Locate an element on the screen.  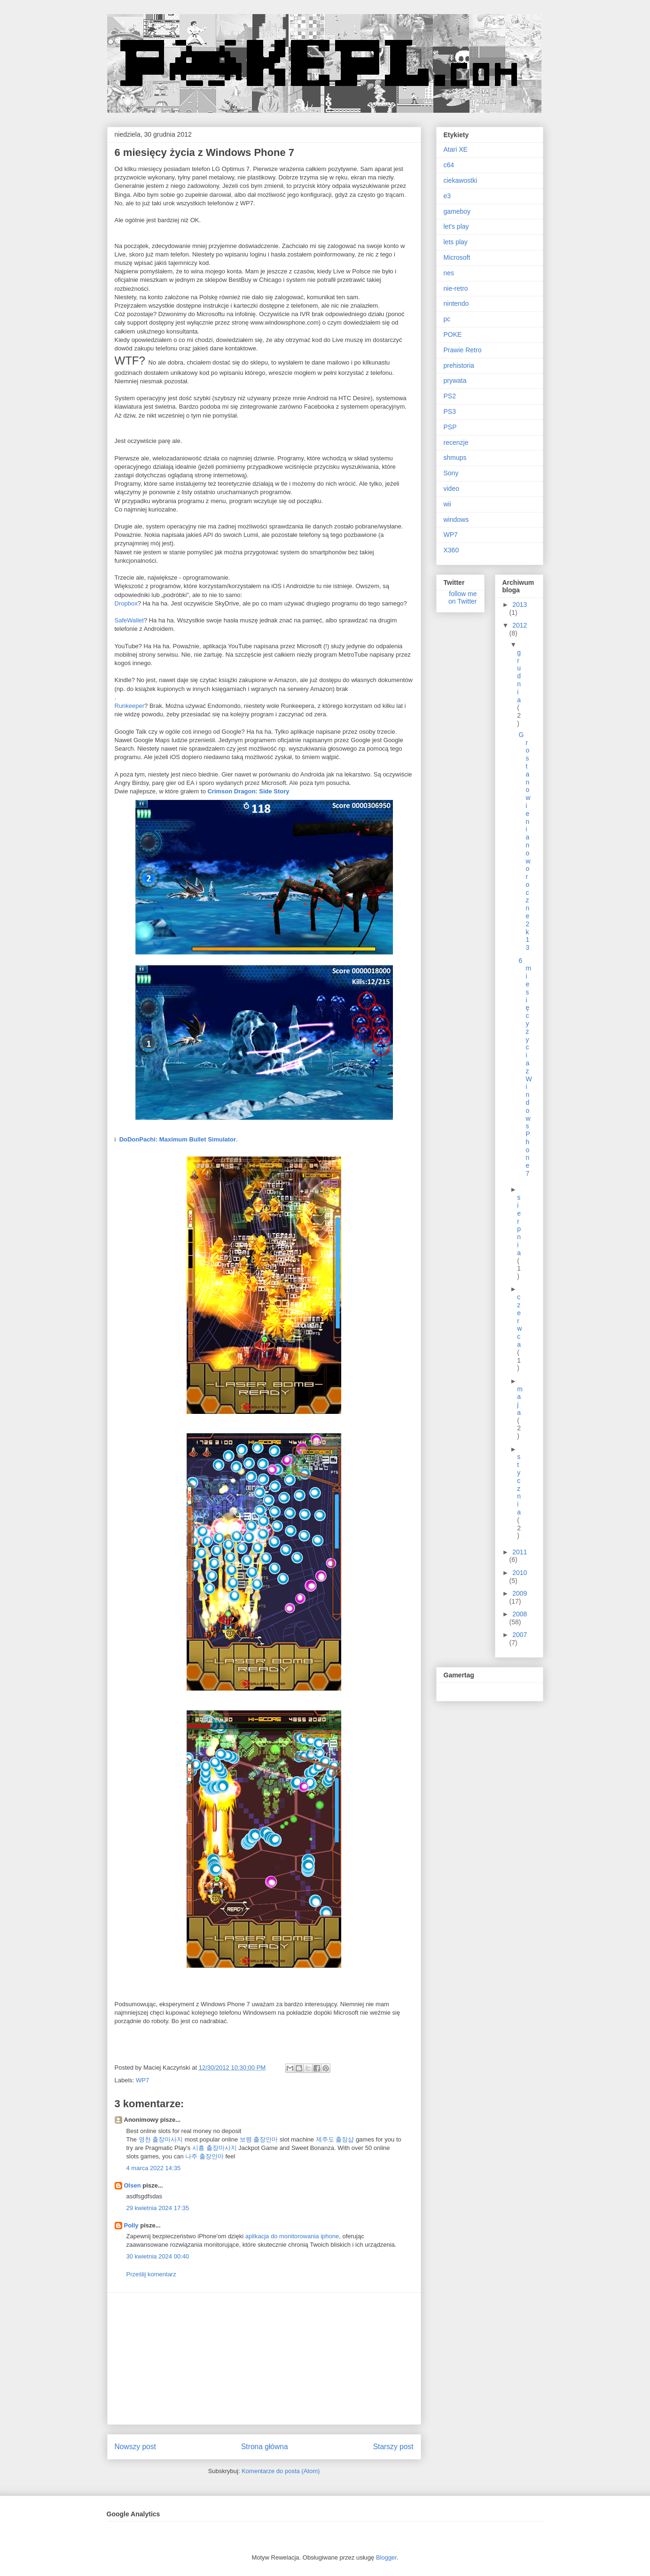
e3 is located at coordinates (447, 196).